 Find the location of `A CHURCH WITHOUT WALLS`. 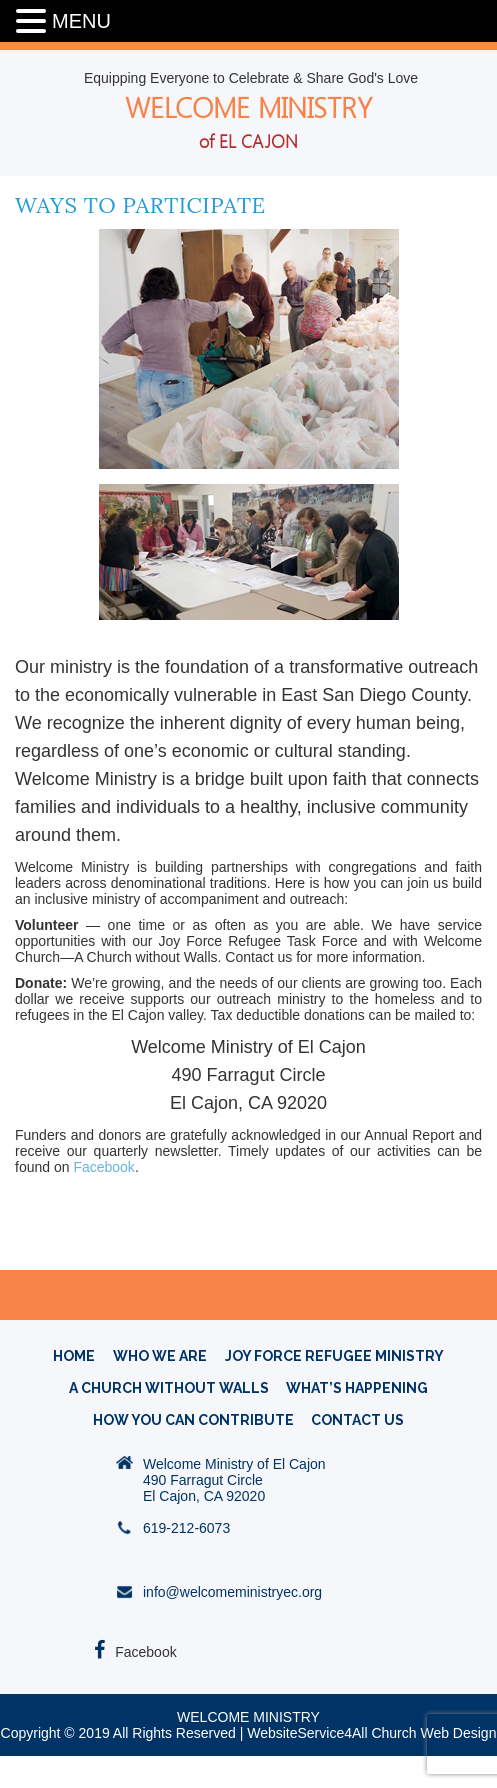

A CHURCH WITHOUT WALLS is located at coordinates (169, 1388).